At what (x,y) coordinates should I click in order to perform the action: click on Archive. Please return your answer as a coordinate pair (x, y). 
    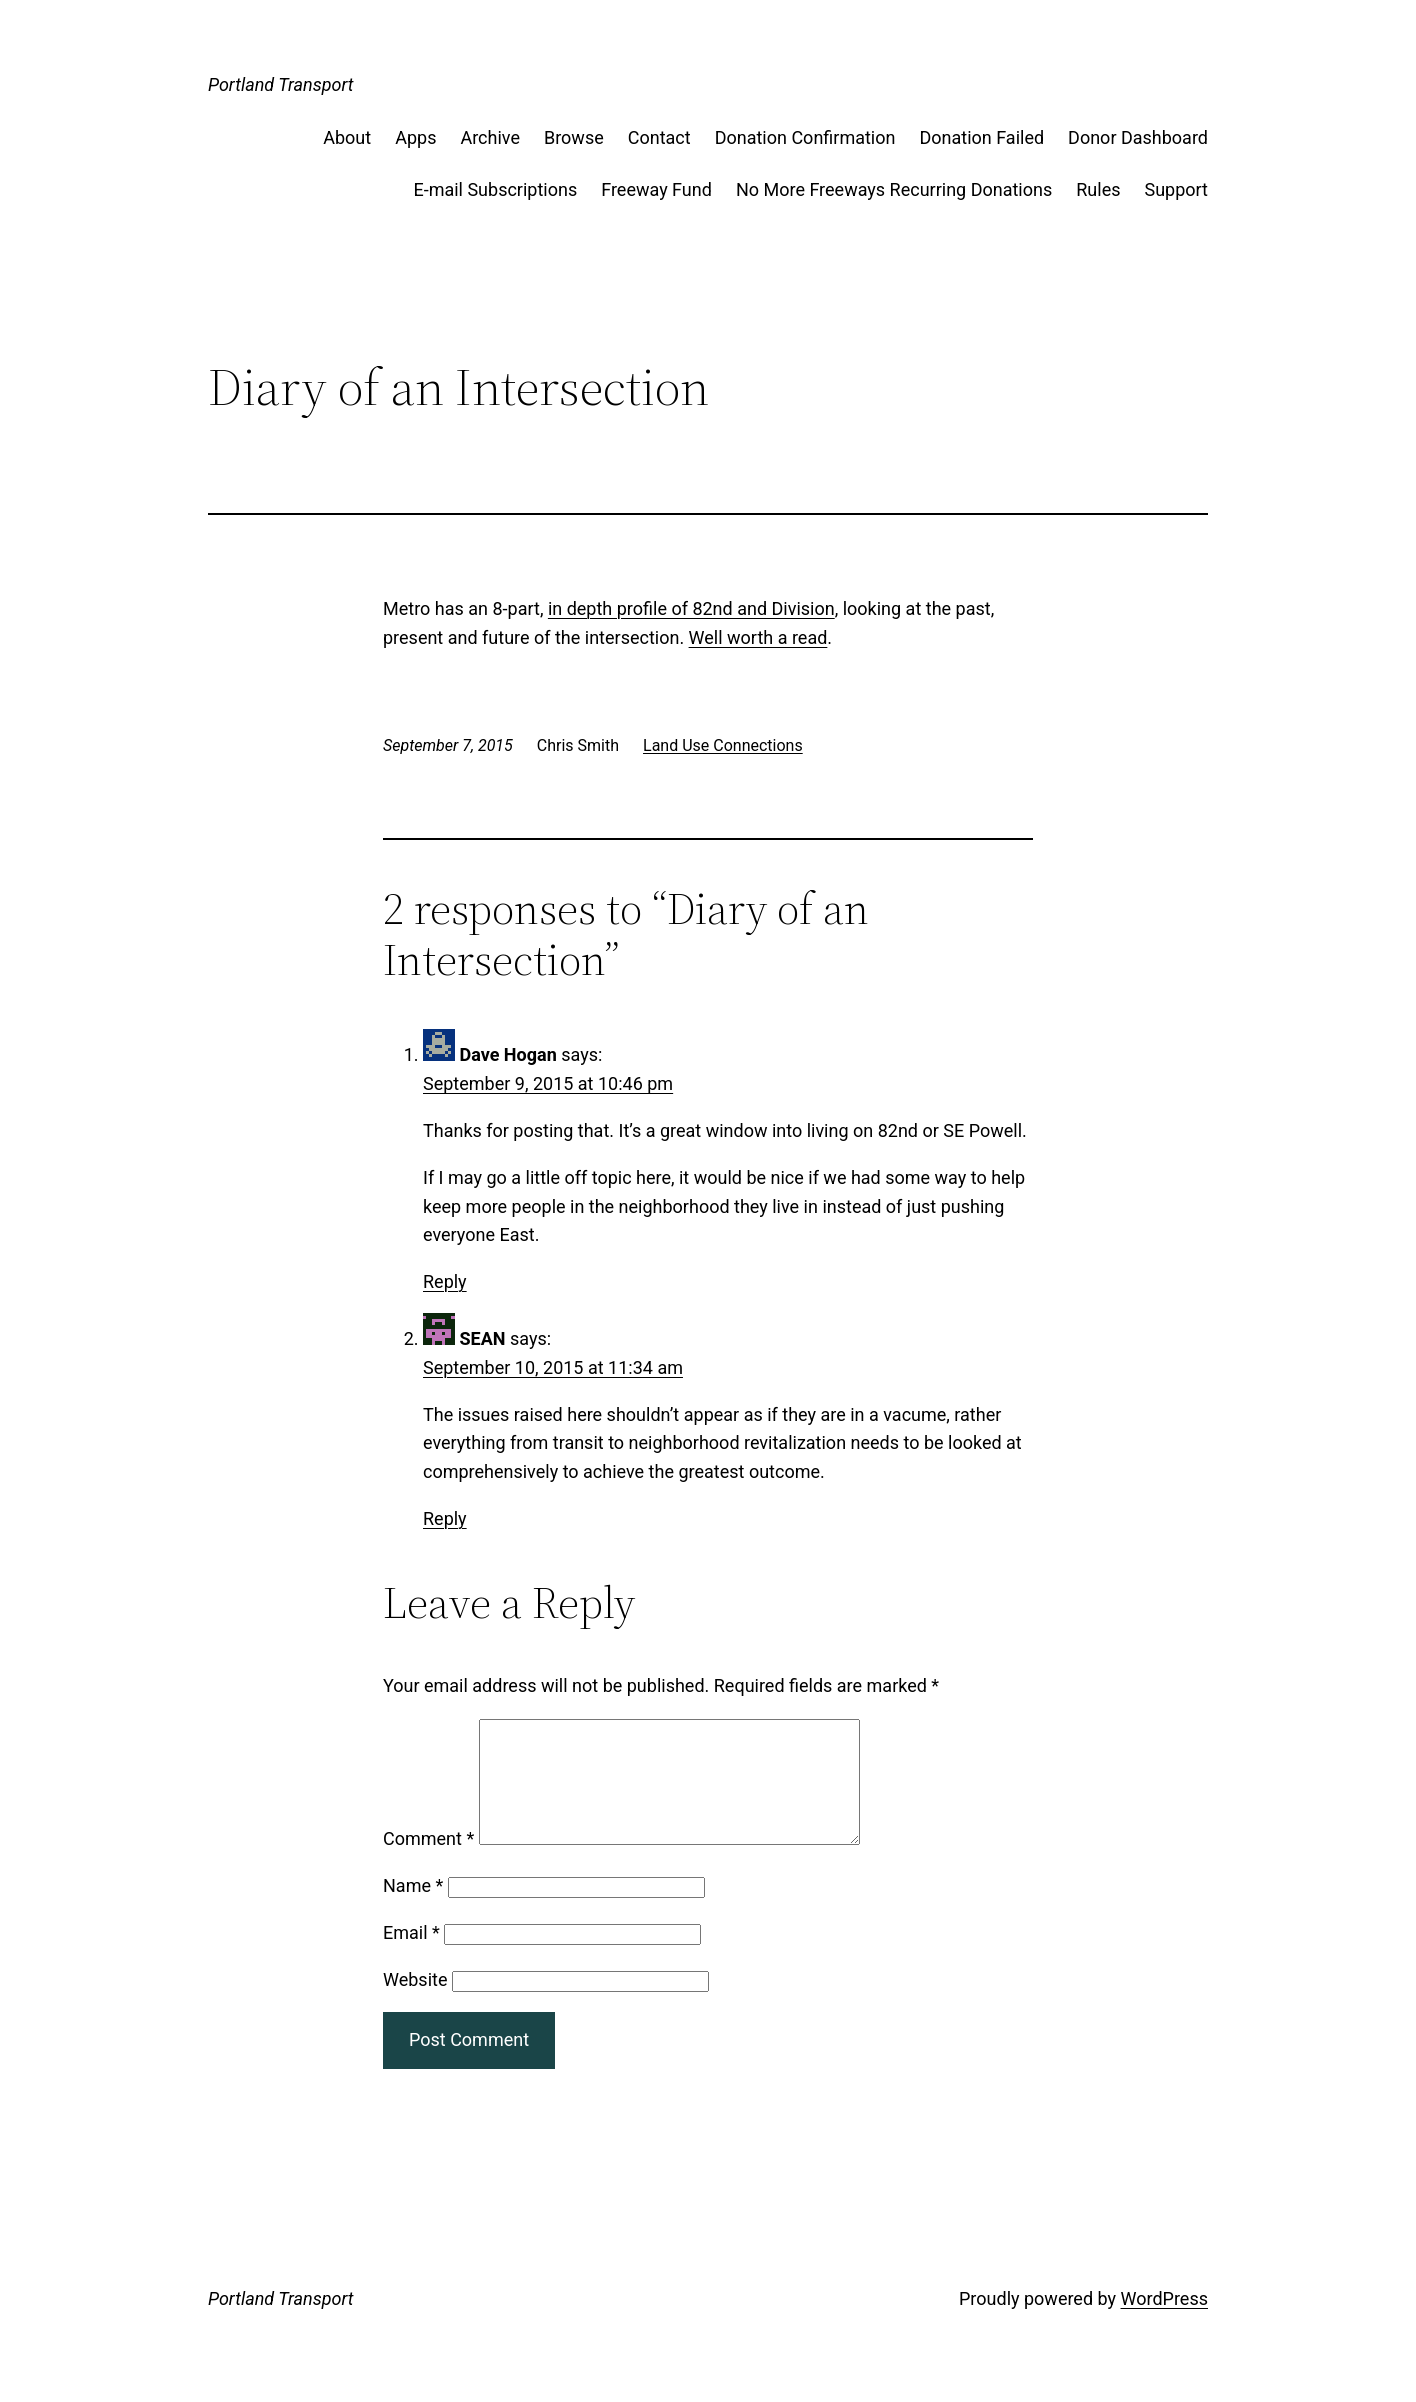
    Looking at the image, I should click on (490, 137).